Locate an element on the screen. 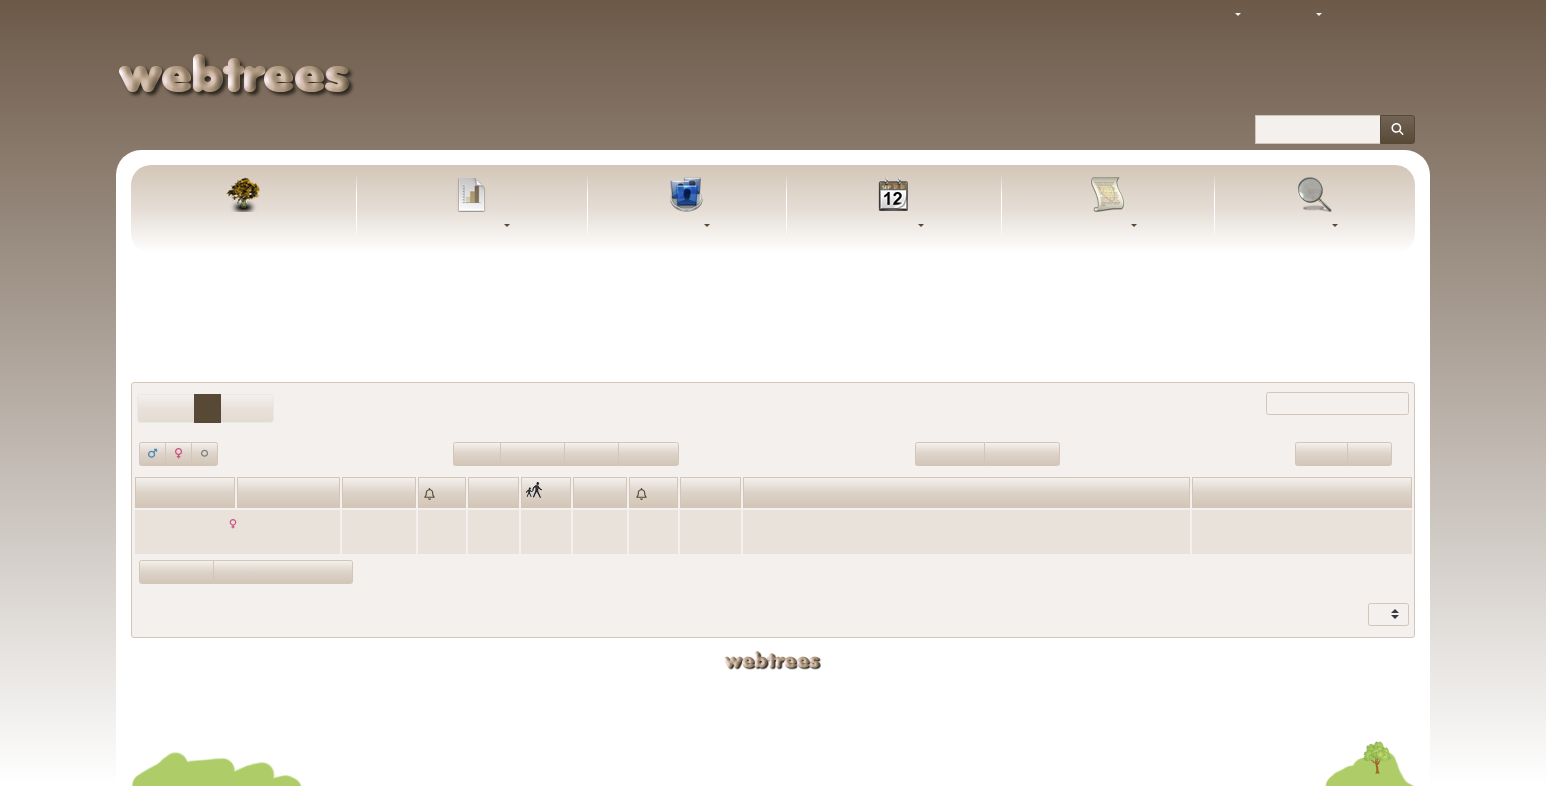 This screenshot has width=1546, height=786. Lebend is located at coordinates (477, 453).